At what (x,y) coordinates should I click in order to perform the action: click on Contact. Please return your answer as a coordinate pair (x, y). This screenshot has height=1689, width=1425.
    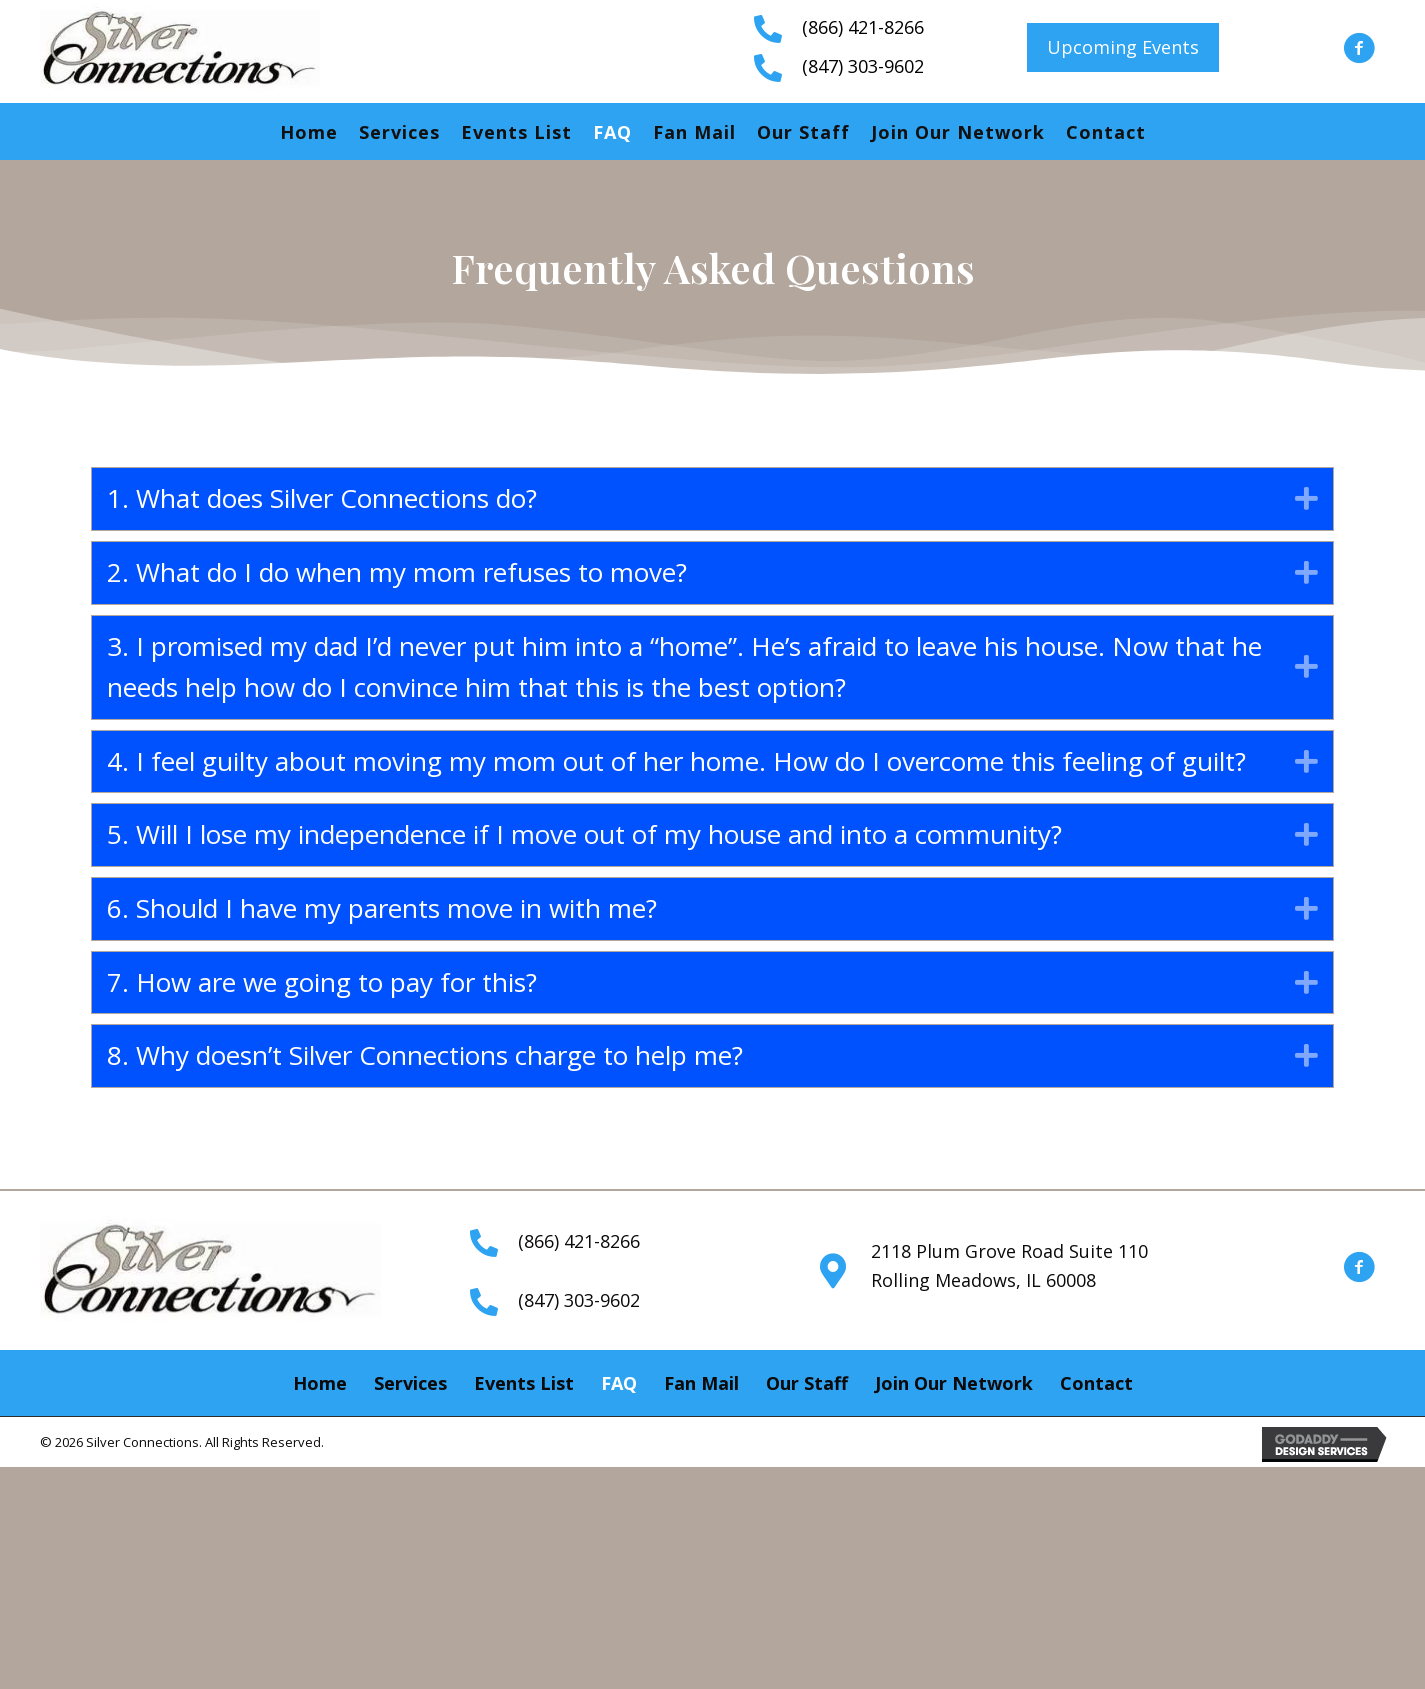
    Looking at the image, I should click on (1106, 132).